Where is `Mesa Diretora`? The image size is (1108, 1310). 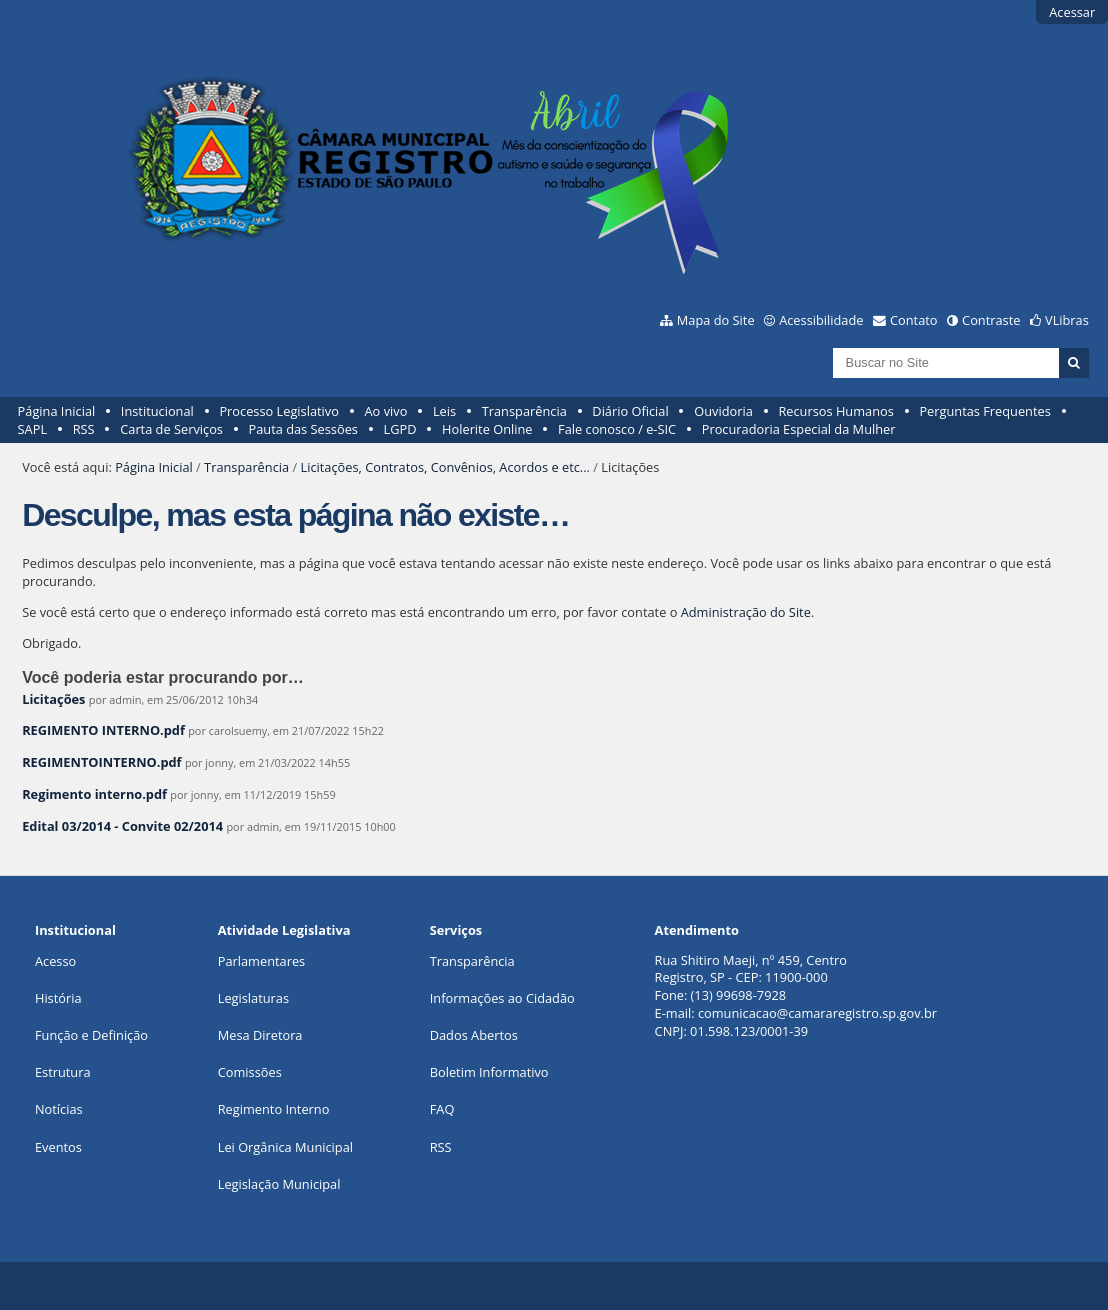
Mesa Diretora is located at coordinates (260, 1035).